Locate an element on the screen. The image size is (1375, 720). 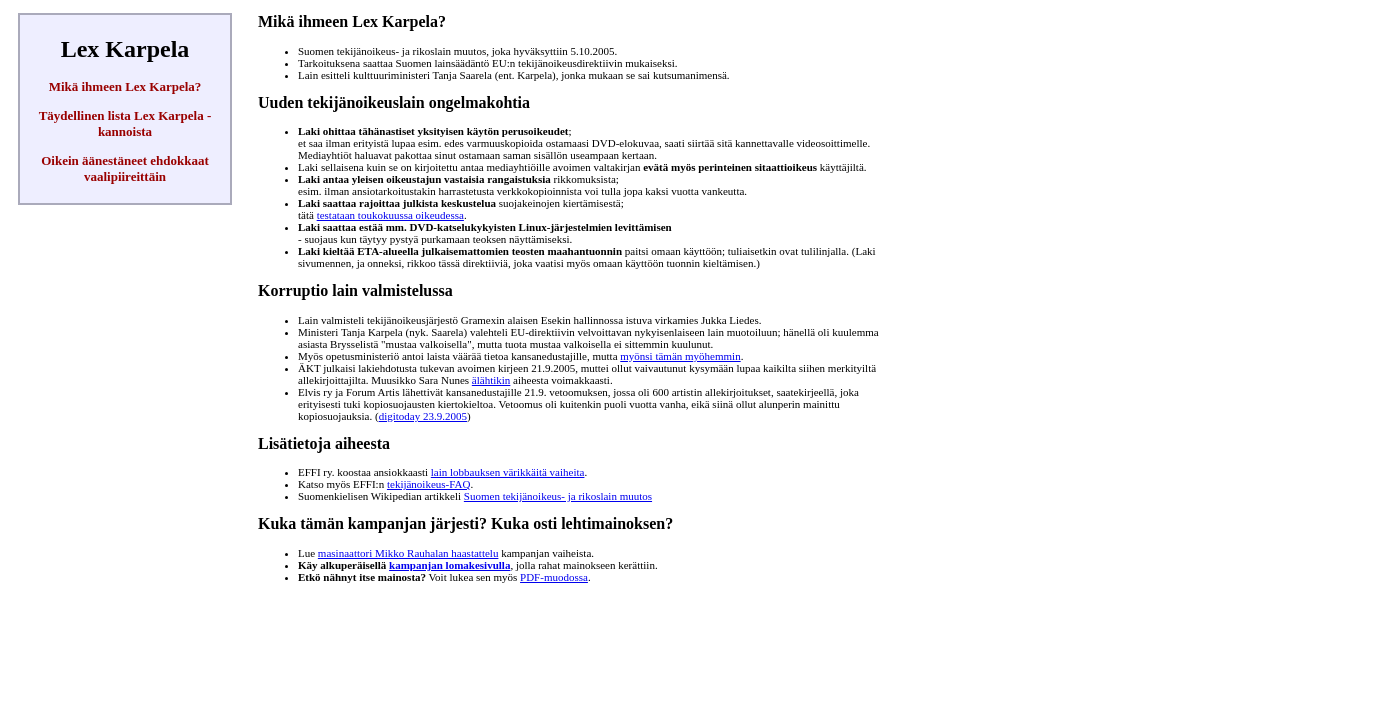
PDF-muodossa is located at coordinates (554, 577).